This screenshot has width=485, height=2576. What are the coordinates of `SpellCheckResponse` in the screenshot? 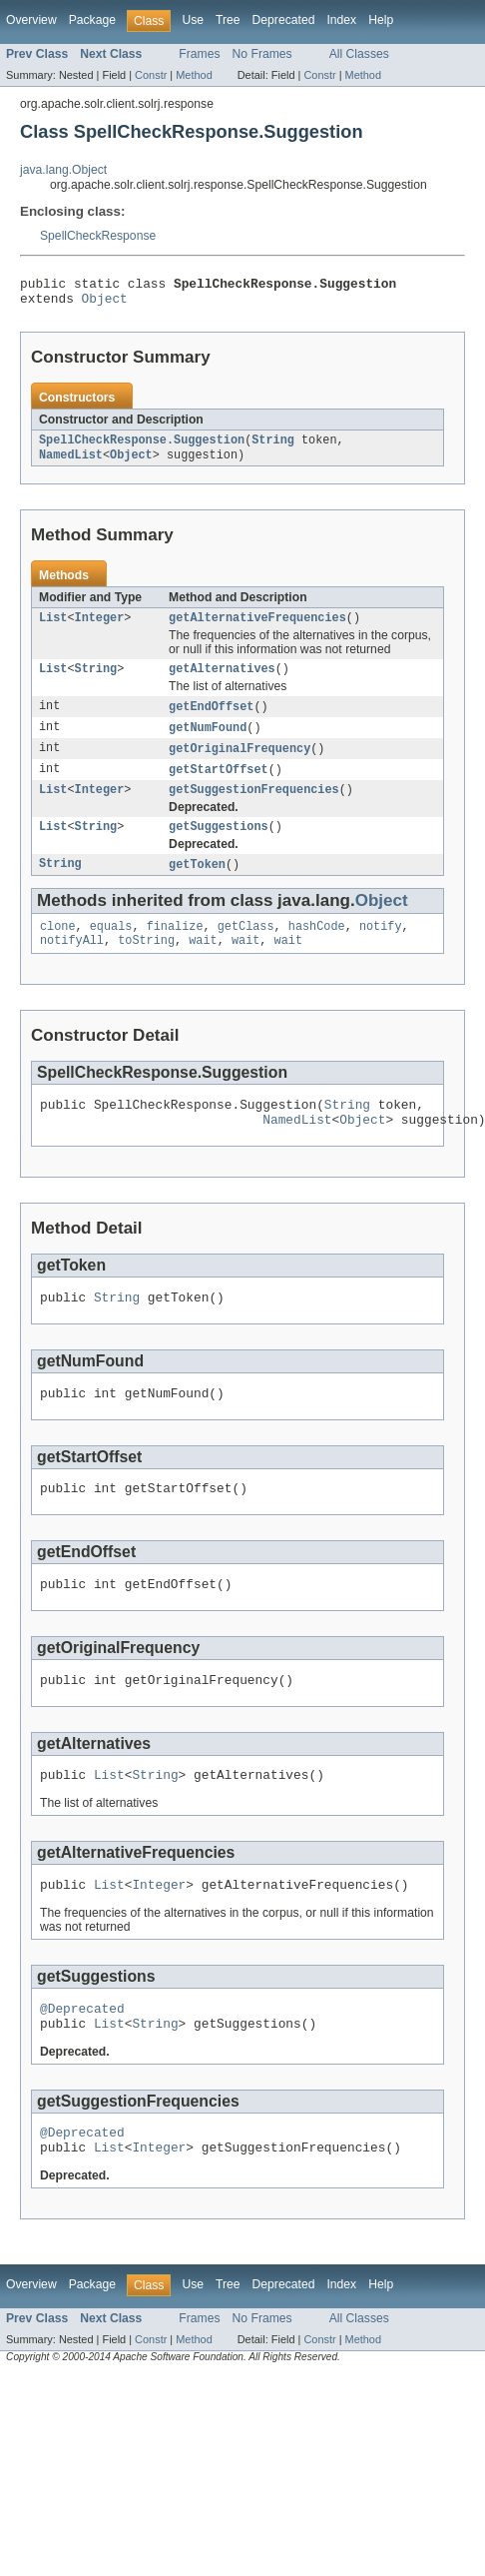 It's located at (98, 236).